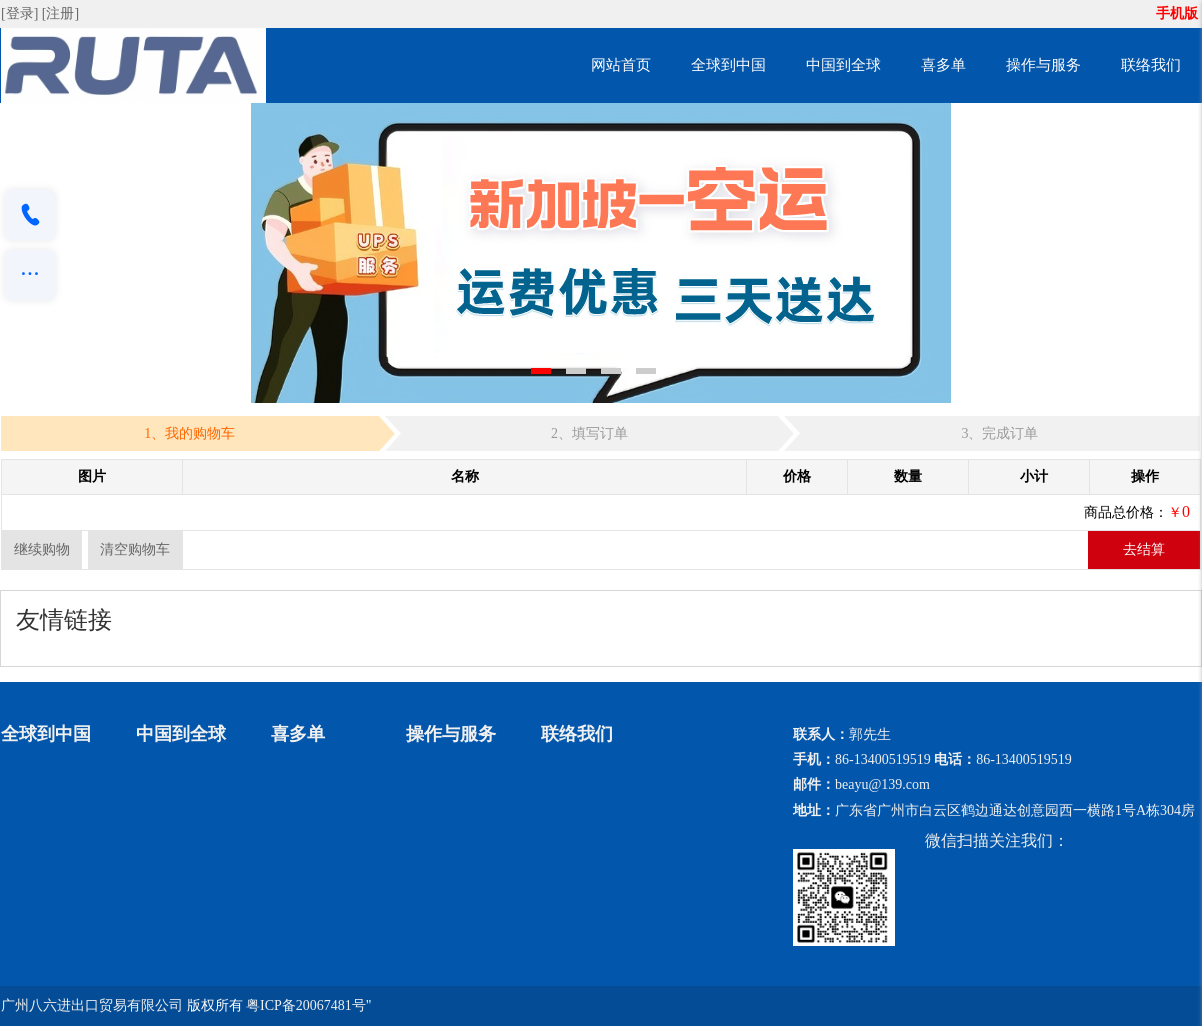 Image resolution: width=1202 pixels, height=1026 pixels. What do you see at coordinates (135, 549) in the screenshot?
I see `清空购物车` at bounding box center [135, 549].